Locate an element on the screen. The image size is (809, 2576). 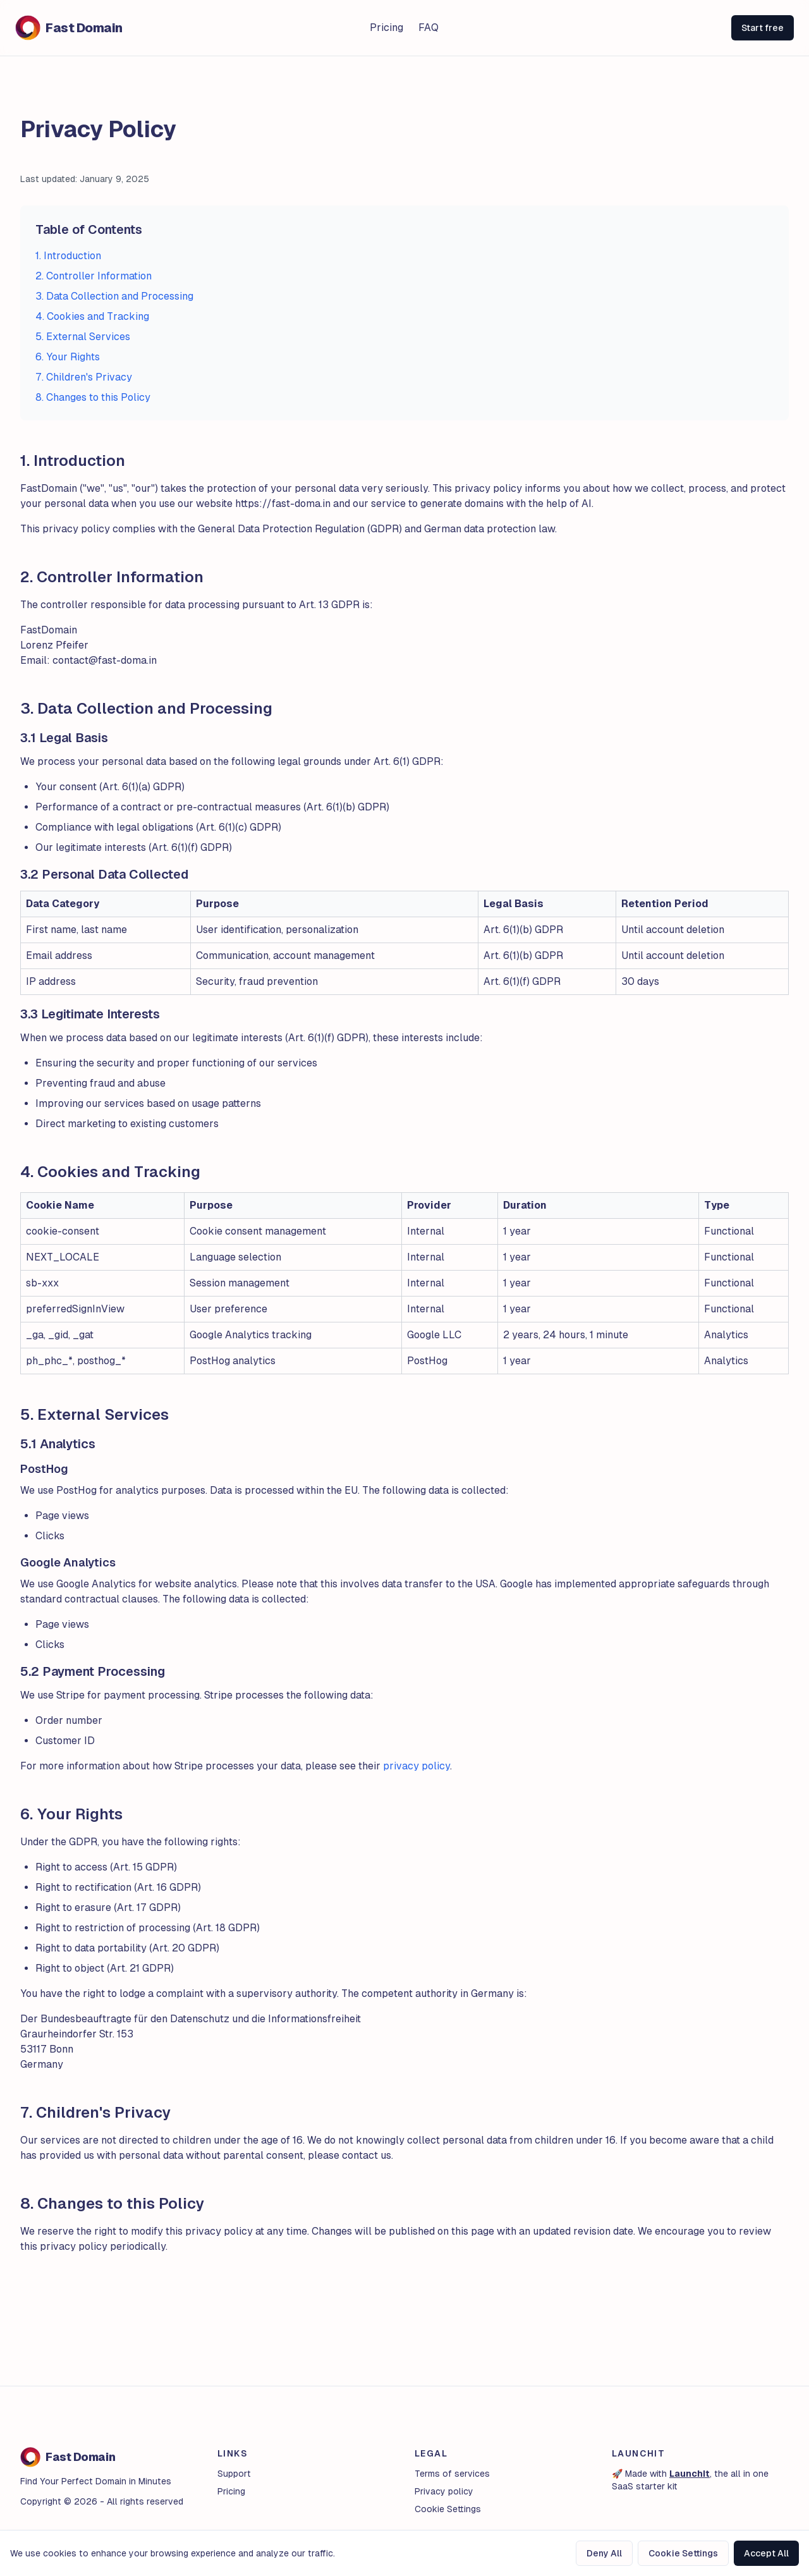
7. Children's Privacy is located at coordinates (83, 377).